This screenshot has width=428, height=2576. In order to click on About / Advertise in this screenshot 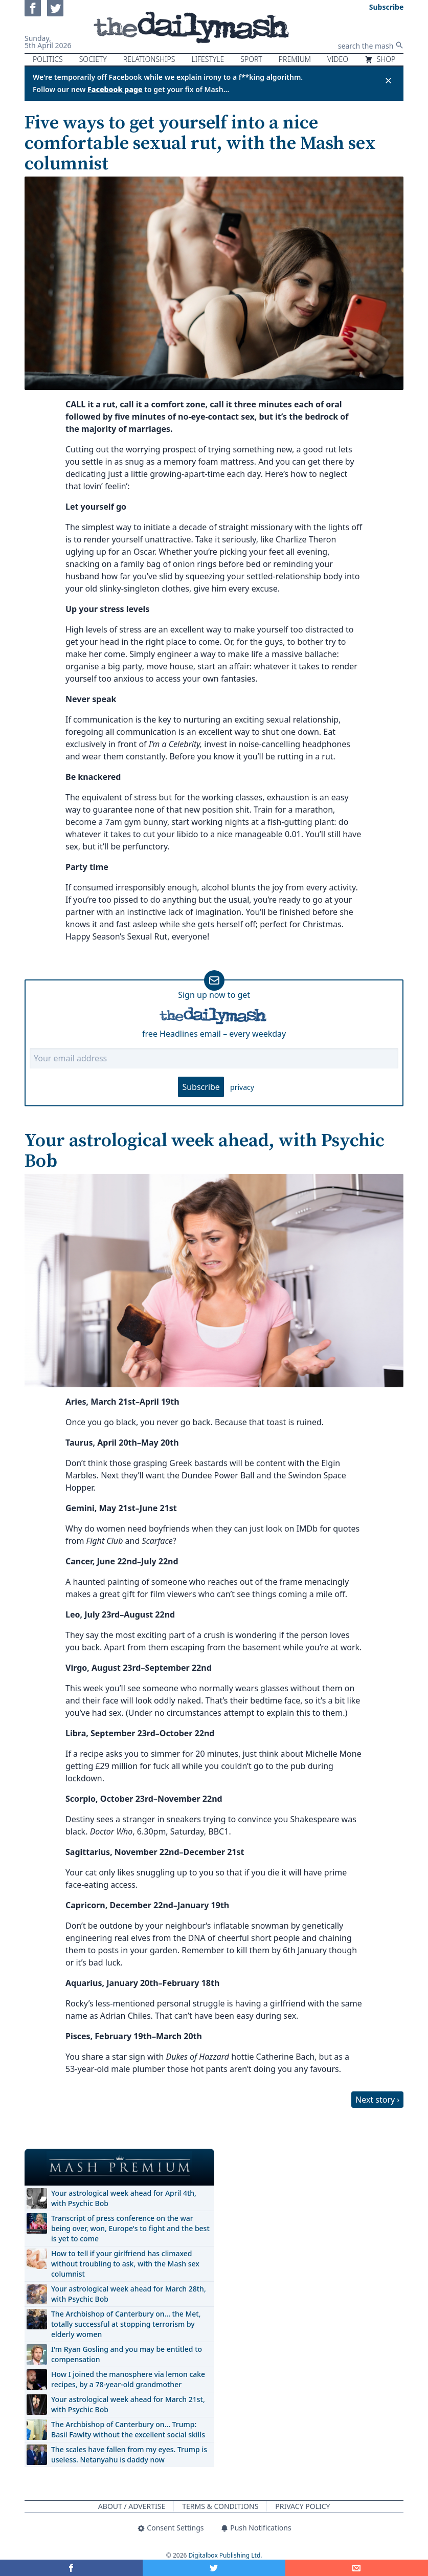, I will do `click(131, 2506)`.